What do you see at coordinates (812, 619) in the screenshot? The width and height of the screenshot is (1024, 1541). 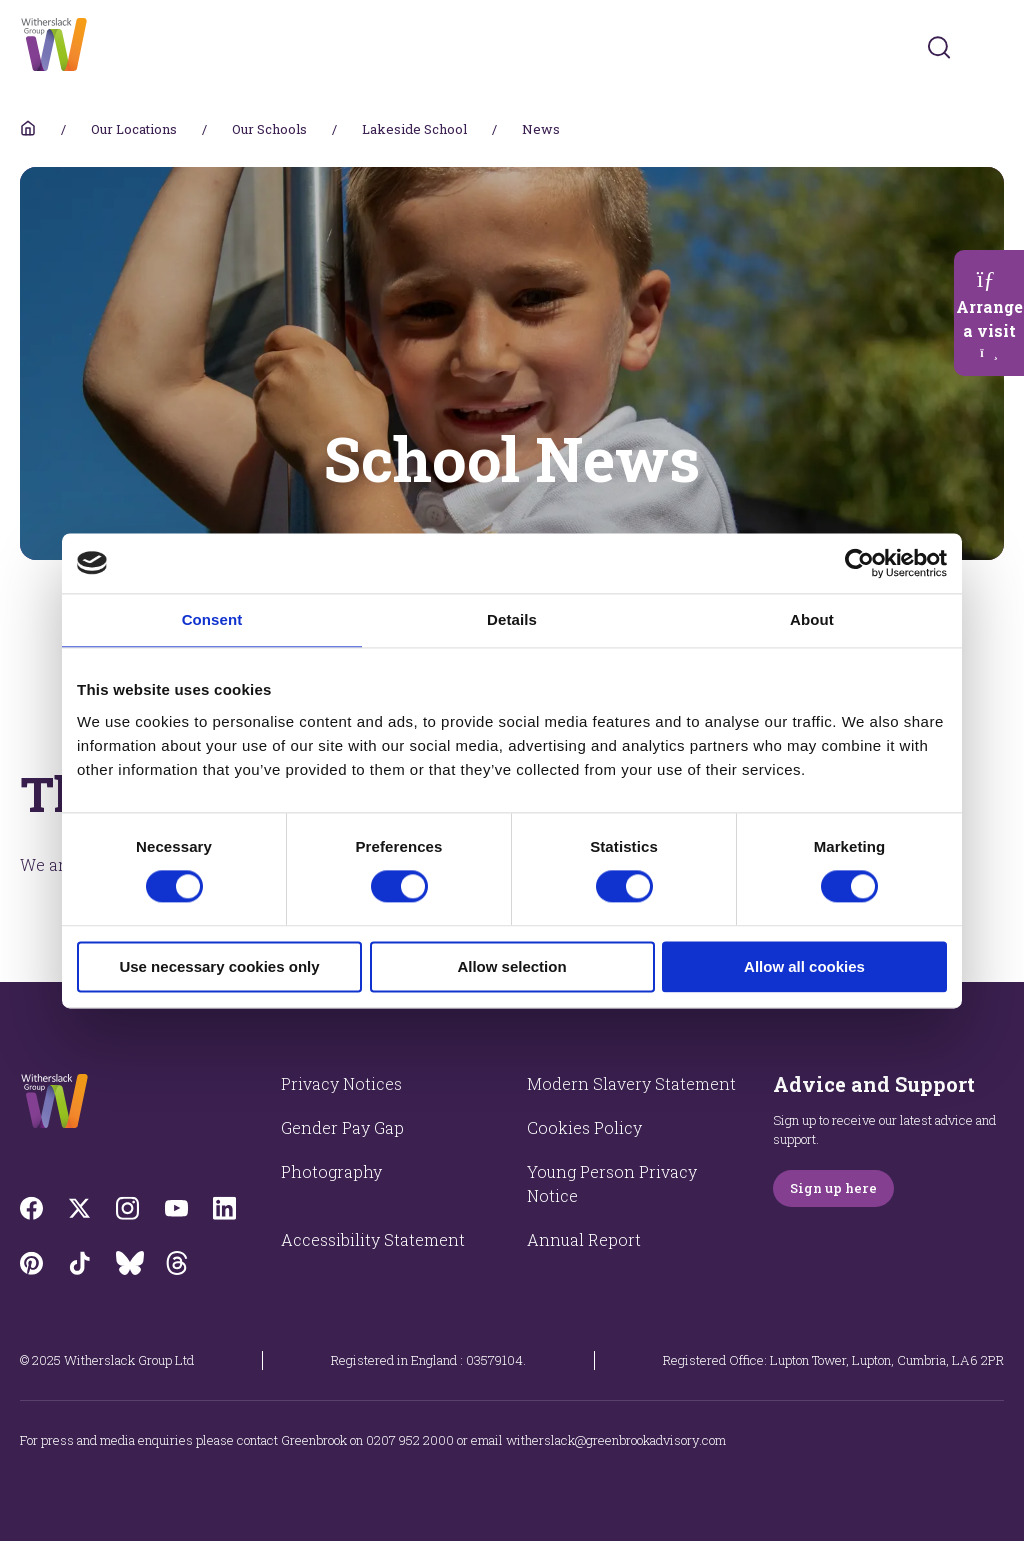 I see `About [tab]` at bounding box center [812, 619].